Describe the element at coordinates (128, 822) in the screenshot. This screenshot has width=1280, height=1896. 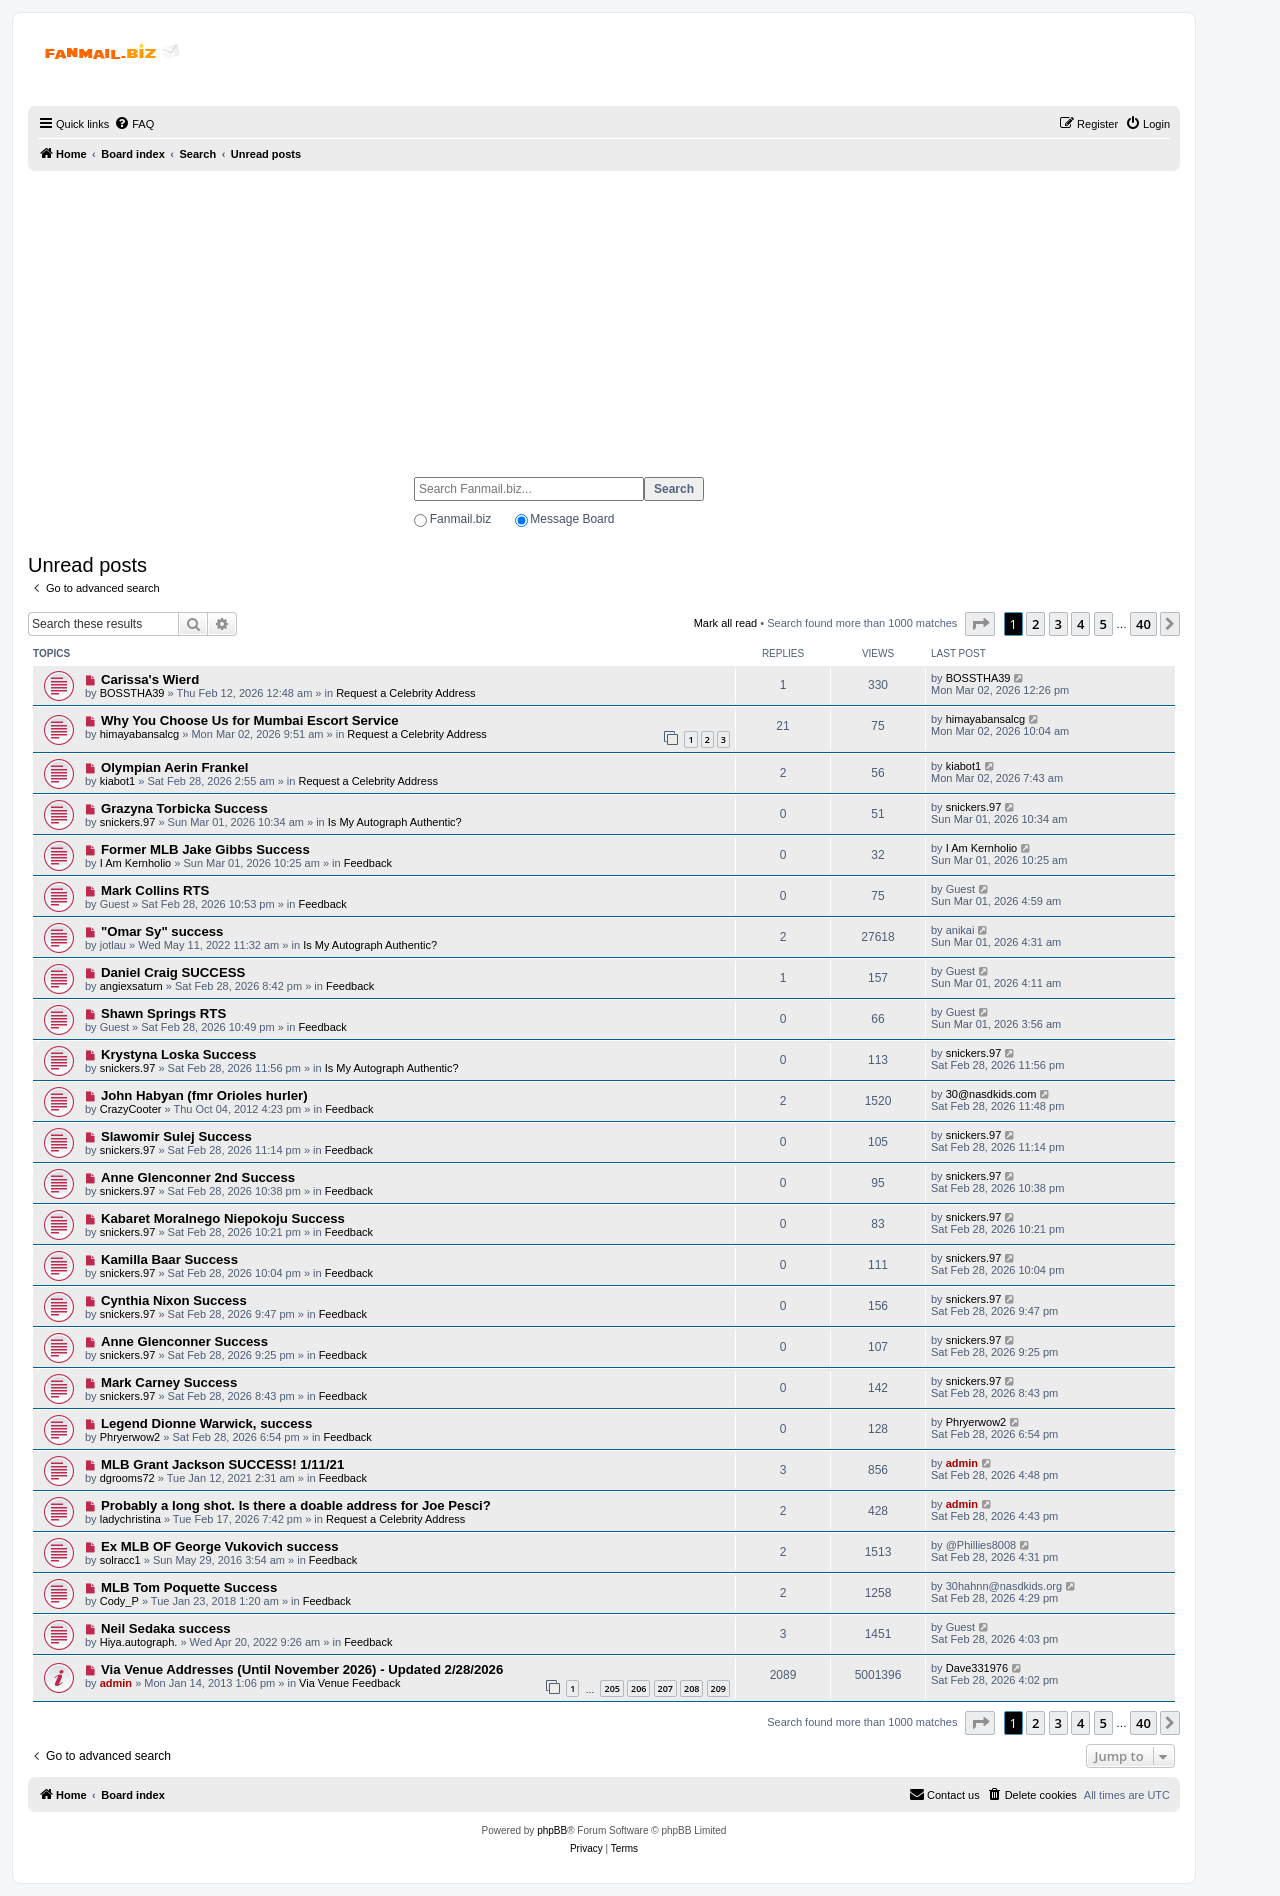
I see `snickers.97` at that location.